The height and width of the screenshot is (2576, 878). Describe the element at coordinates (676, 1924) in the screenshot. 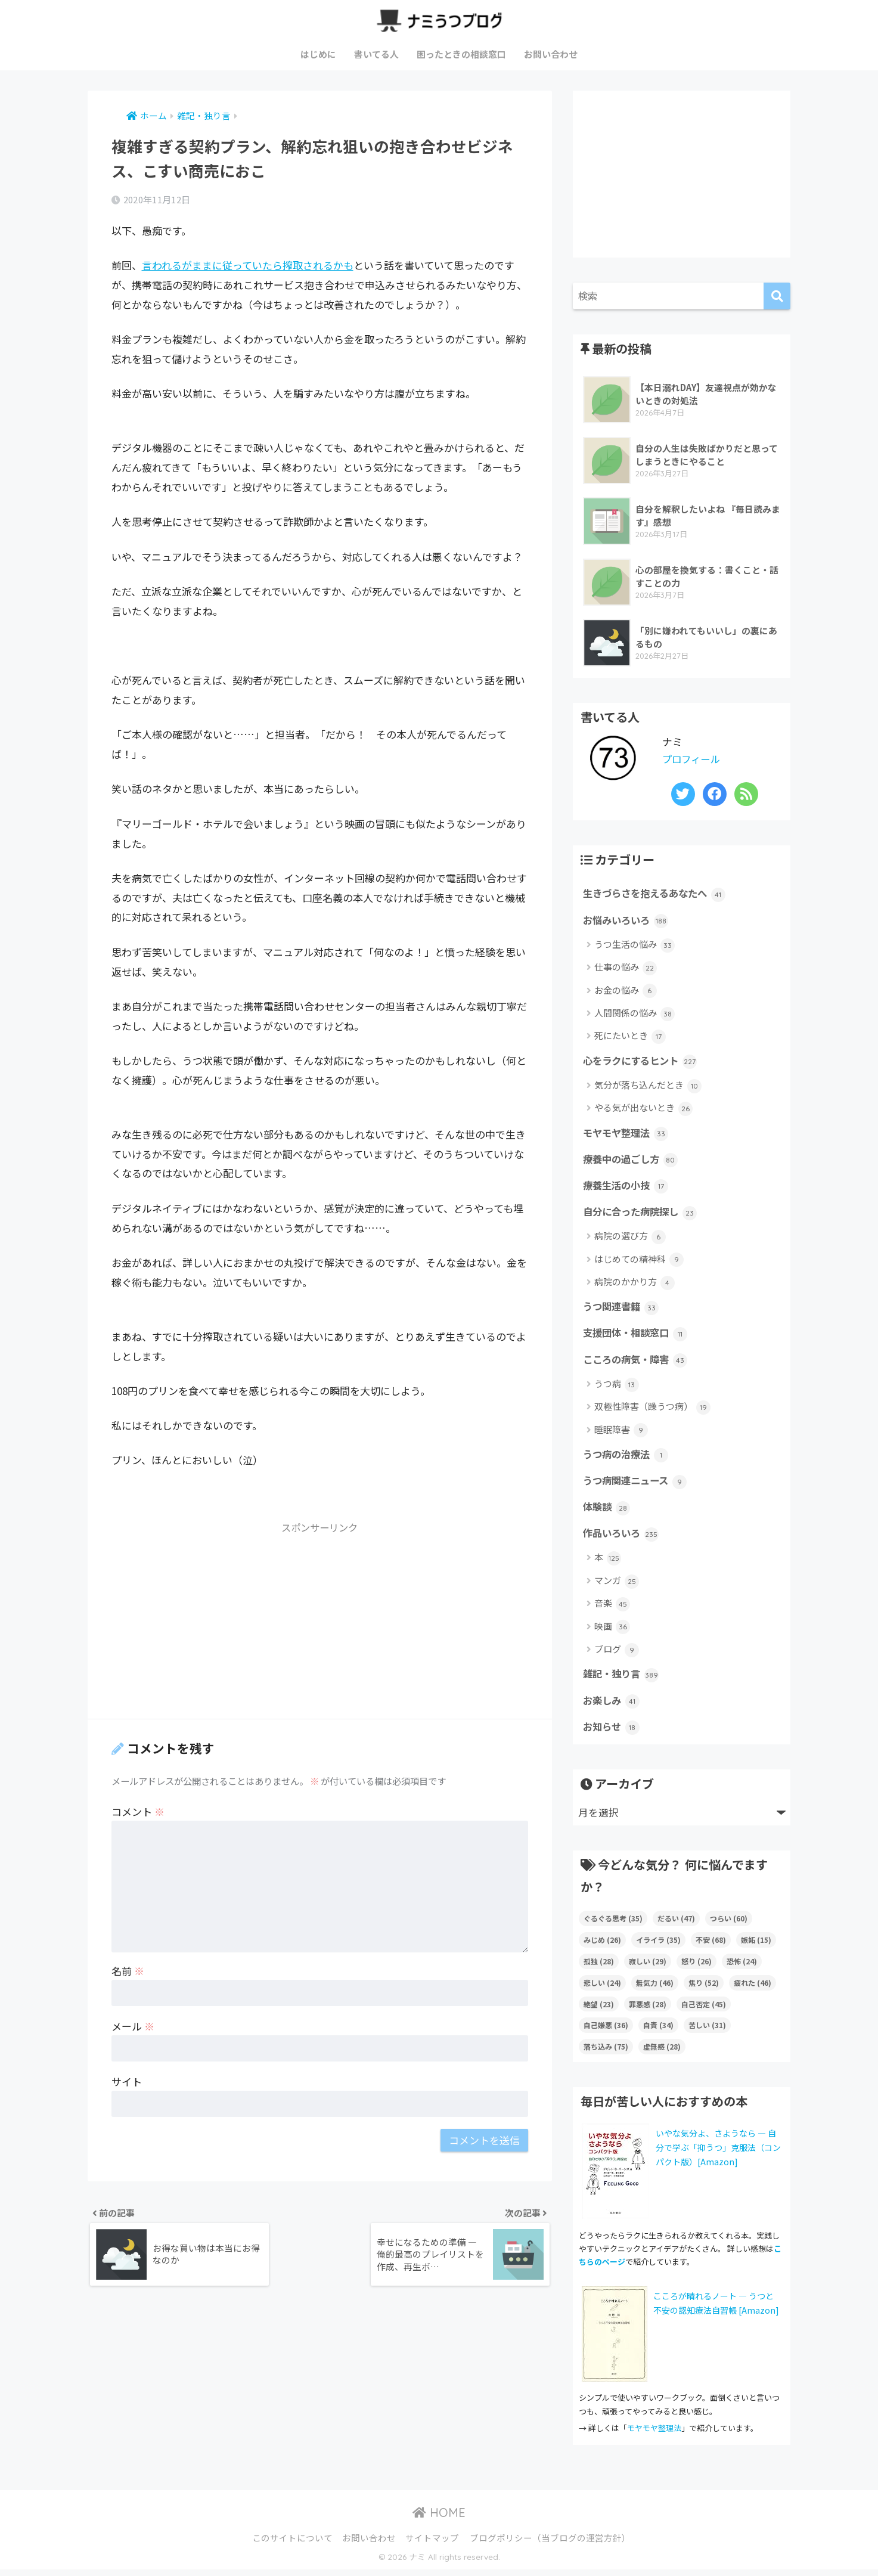

I see `だるい [だるい (47個の項目)]` at that location.